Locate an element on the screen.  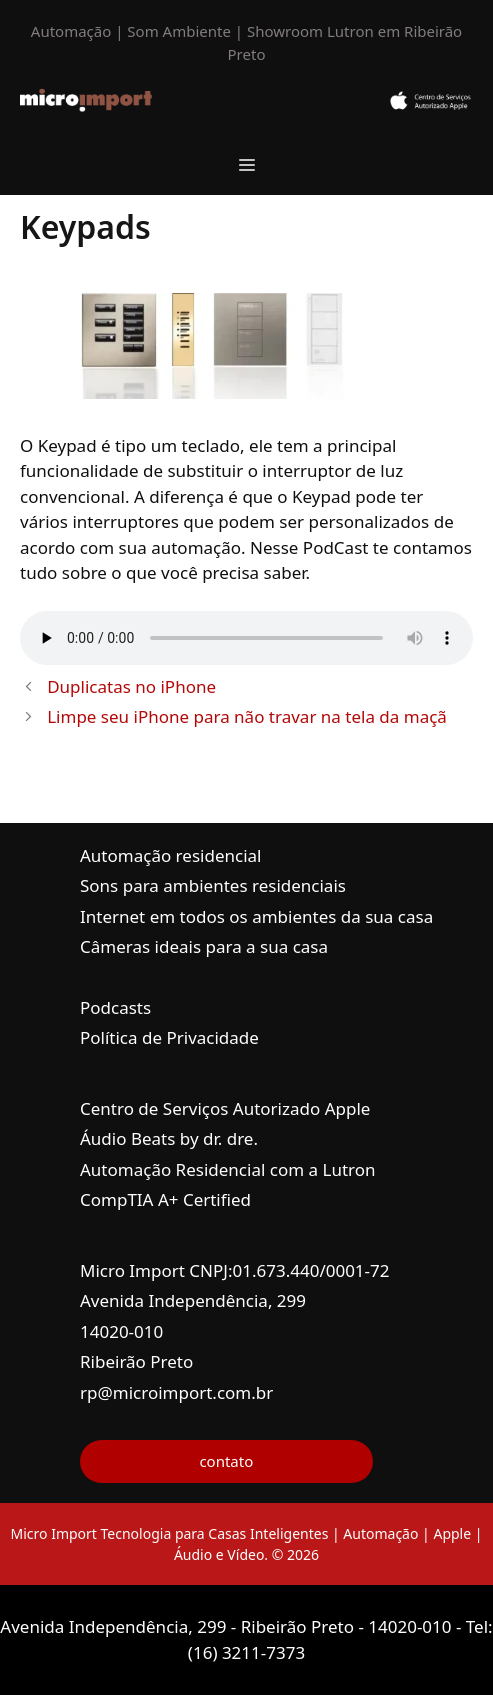
rp@microimport.com.br is located at coordinates (176, 1392).